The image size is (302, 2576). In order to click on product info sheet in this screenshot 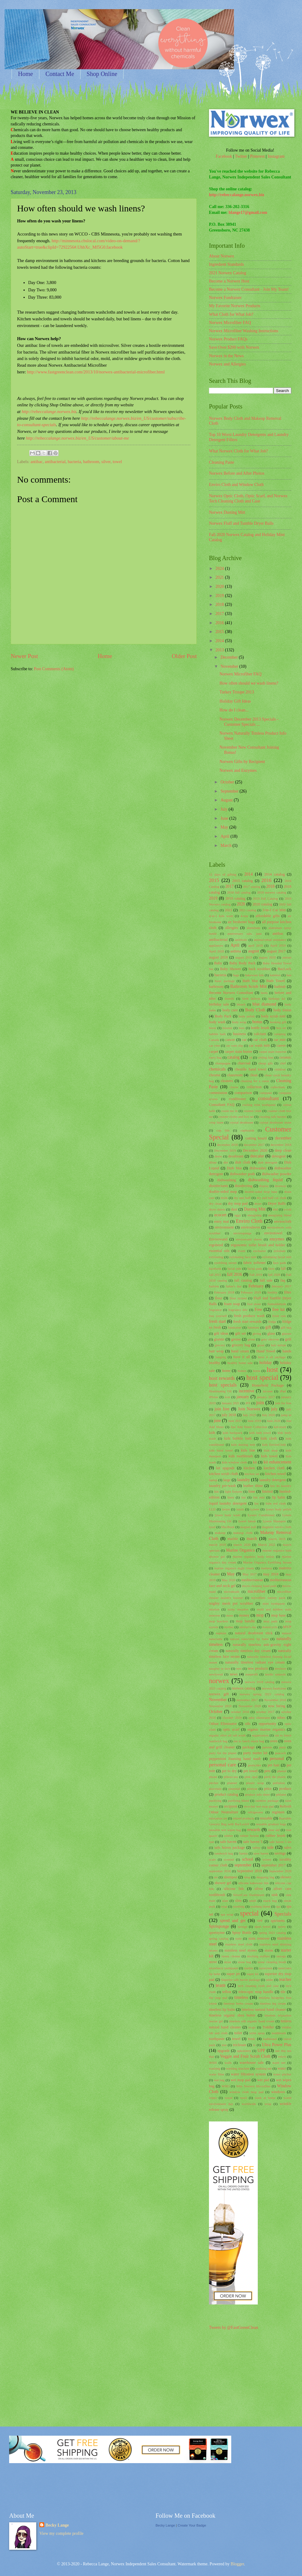, I will do `click(257, 1794)`.